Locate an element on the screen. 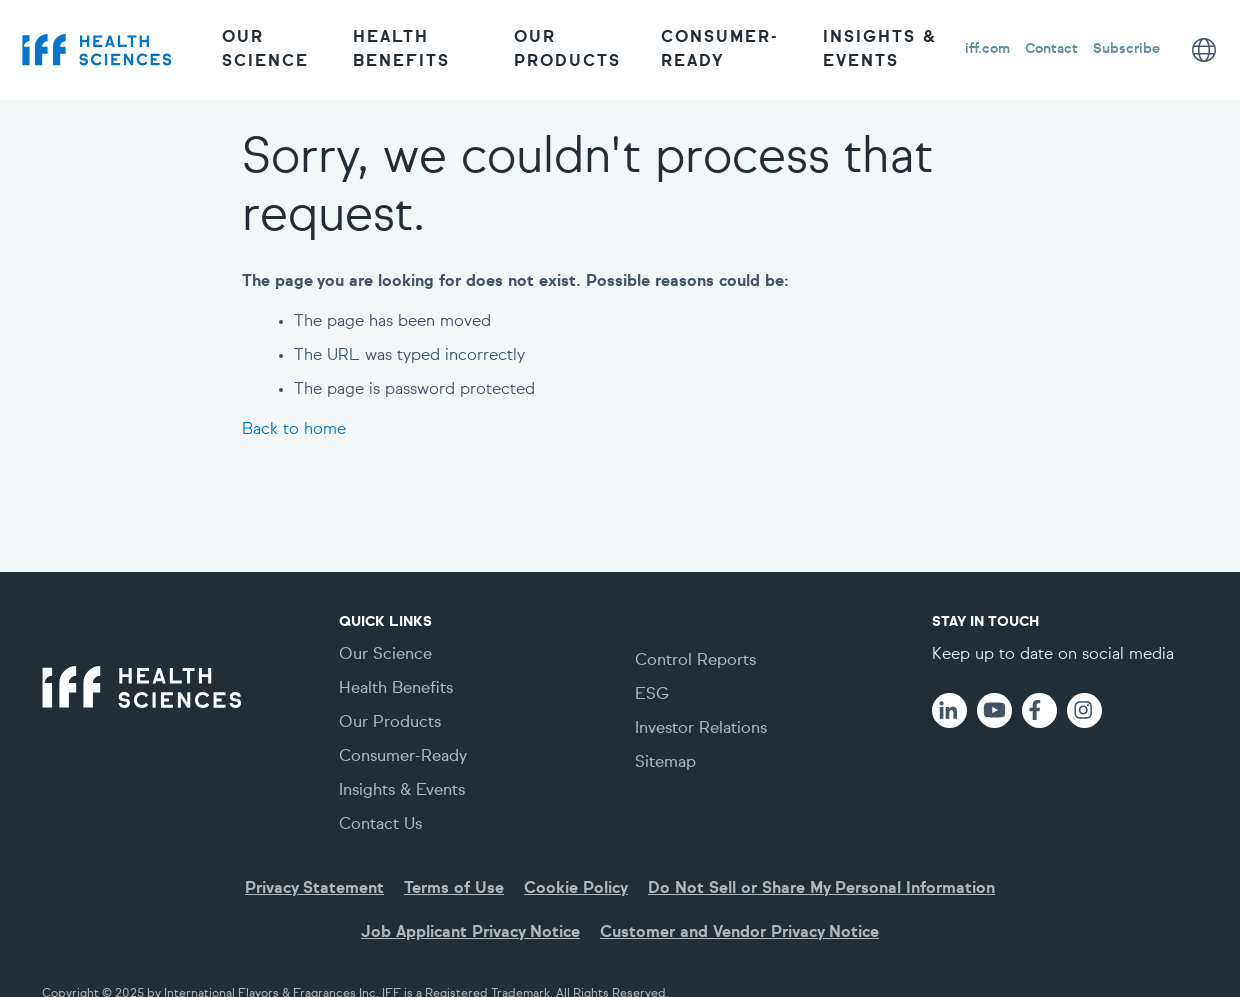 The image size is (1240, 997). Terms of Use is located at coordinates (454, 889).